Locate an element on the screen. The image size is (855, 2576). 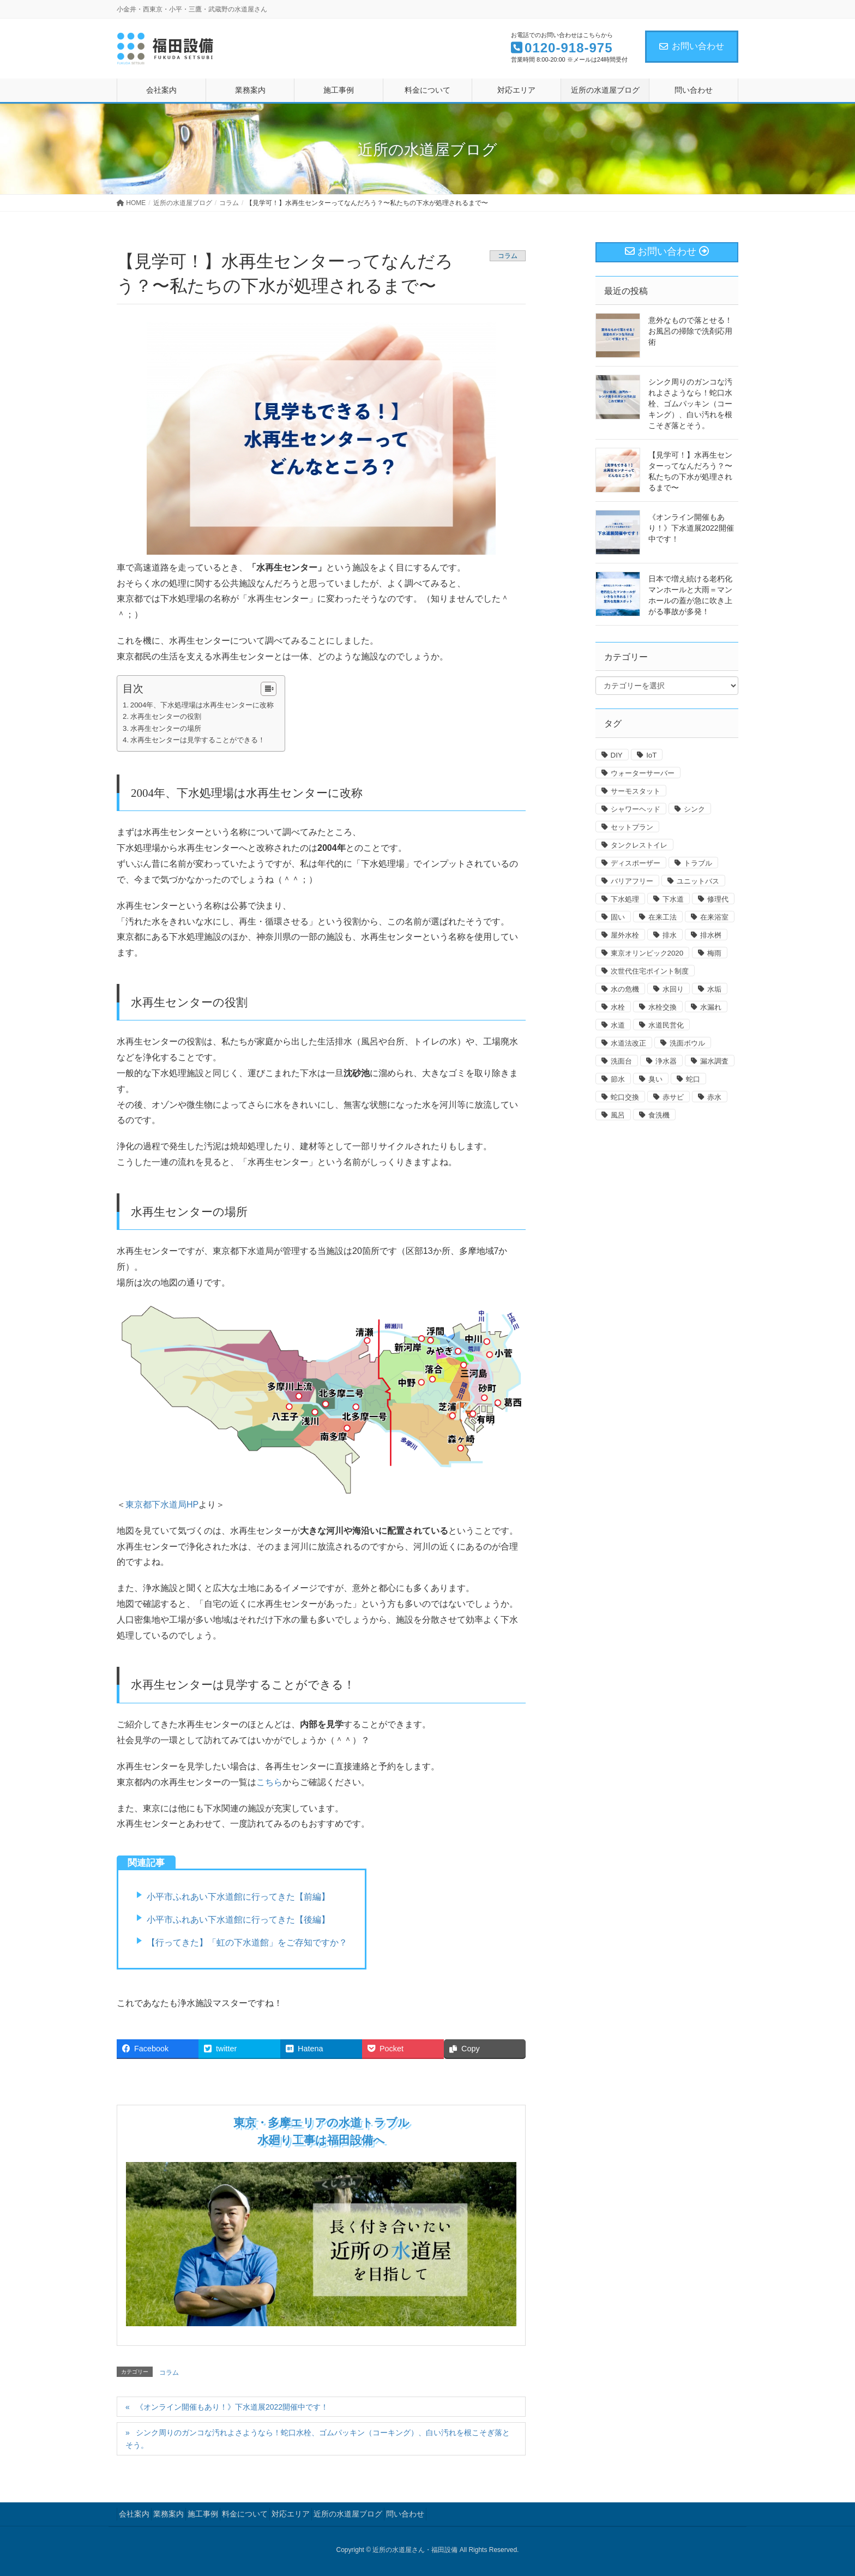
小平市ふれあい下水道館に行ってきた【前編】 is located at coordinates (238, 1896).